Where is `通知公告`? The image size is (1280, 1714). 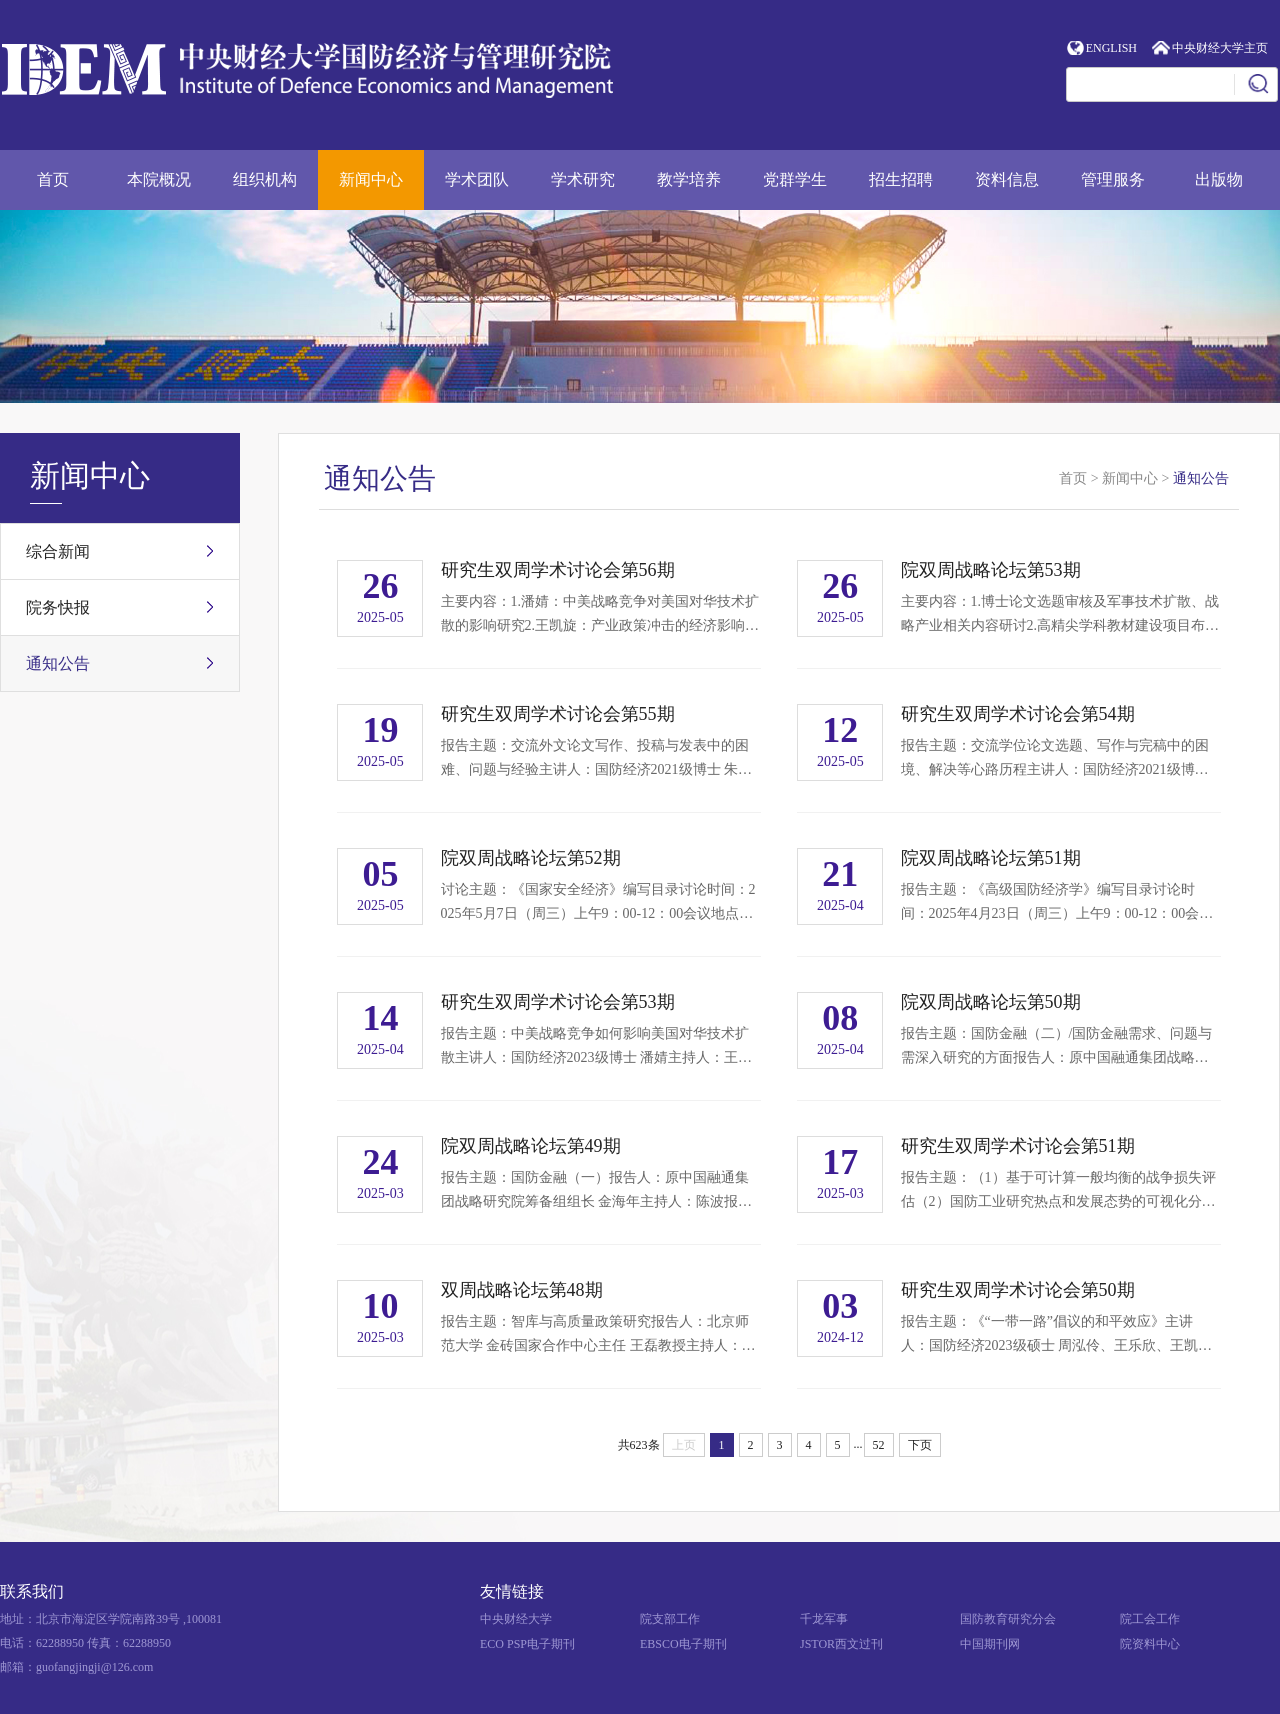
通知公告 is located at coordinates (58, 663).